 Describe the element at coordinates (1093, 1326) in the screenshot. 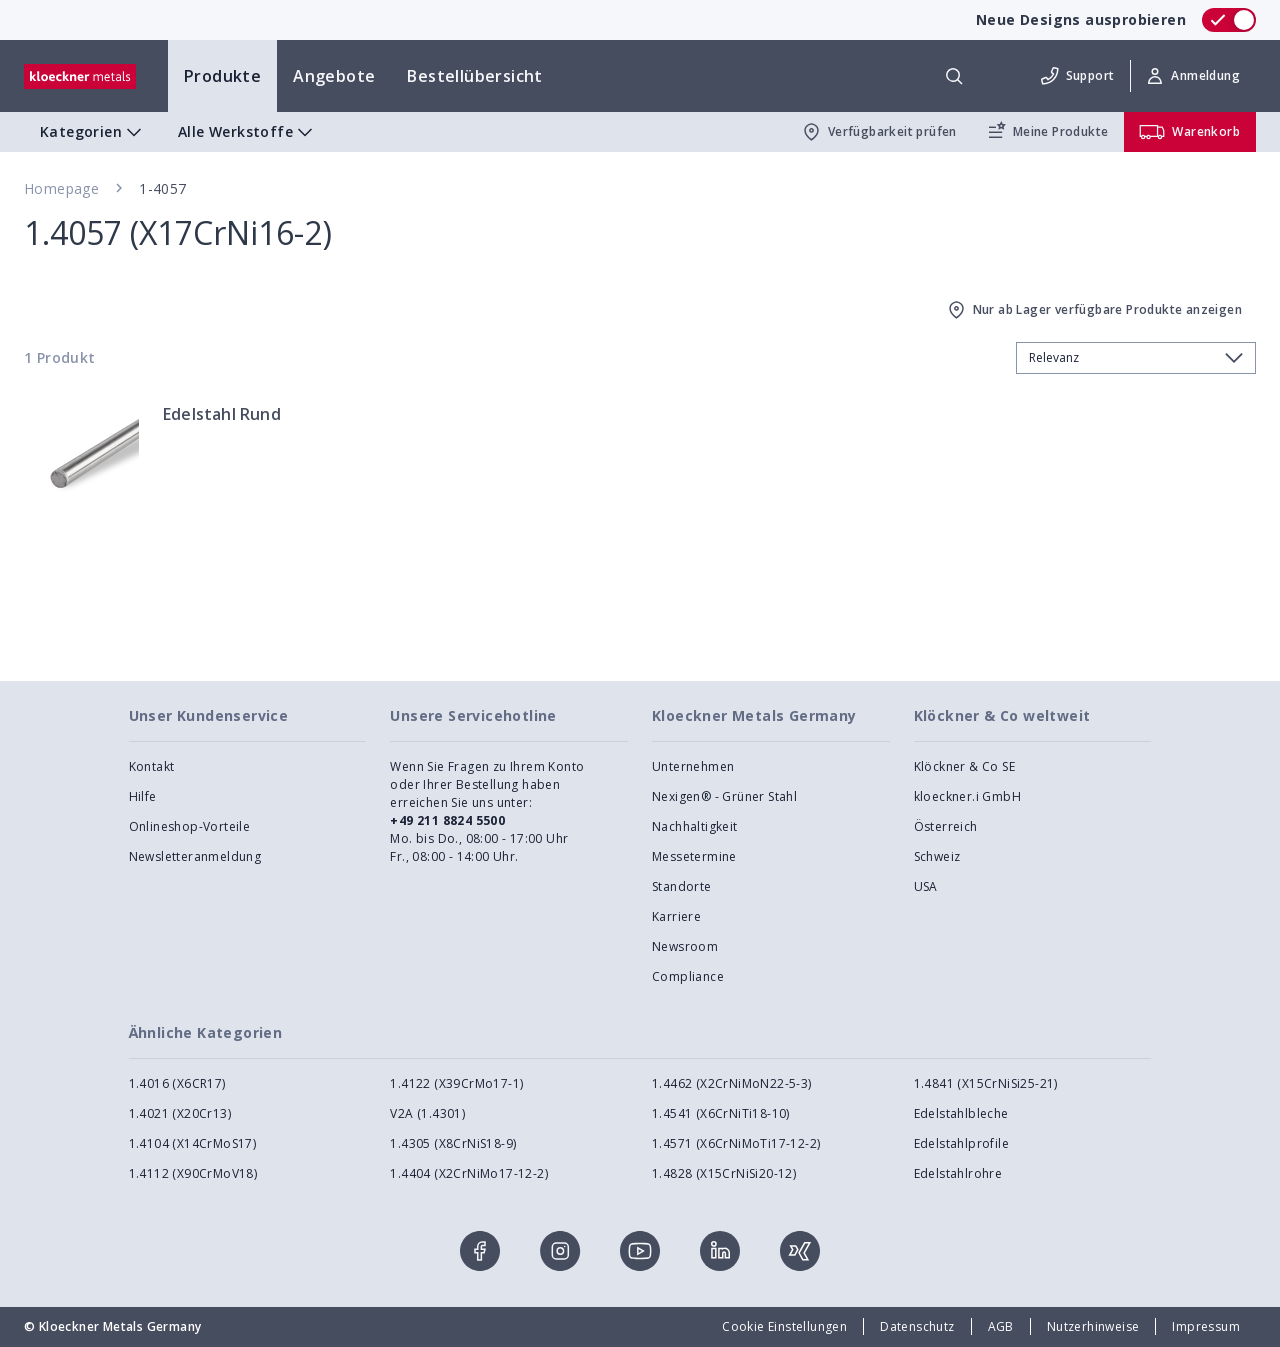

I see `Nutzerhinweise` at that location.